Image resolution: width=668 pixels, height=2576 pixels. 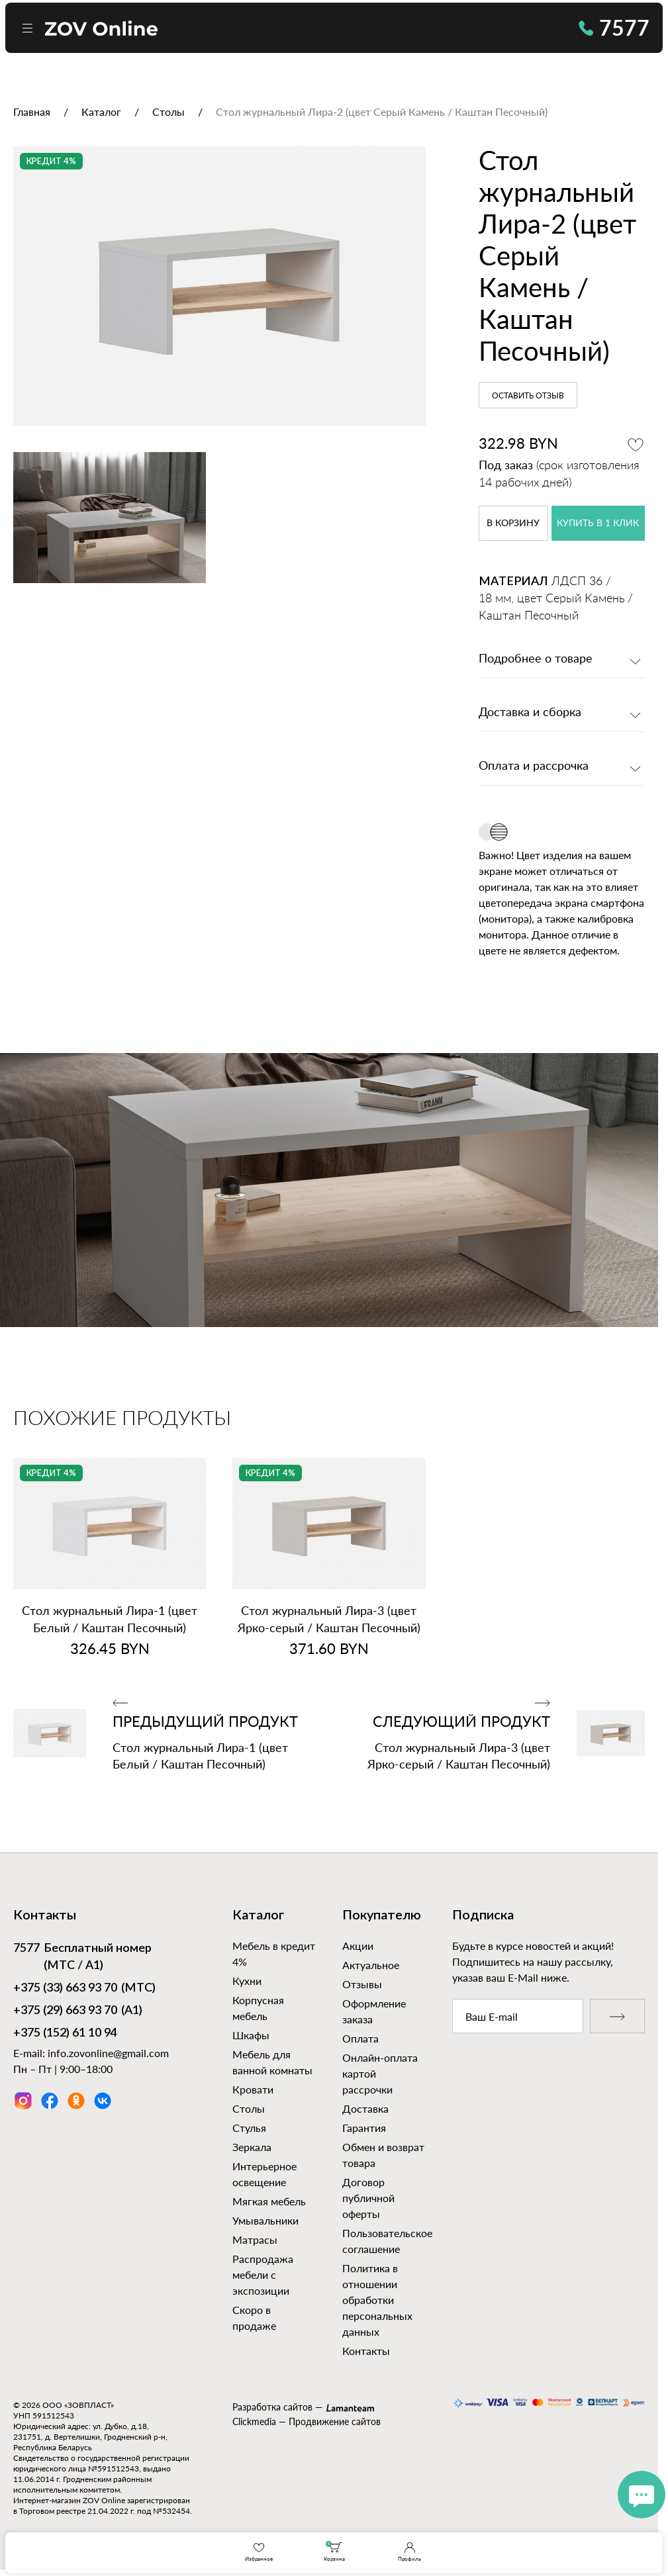 What do you see at coordinates (306, 2421) in the screenshot?
I see `Clickmedia — Продвижение сайтов` at bounding box center [306, 2421].